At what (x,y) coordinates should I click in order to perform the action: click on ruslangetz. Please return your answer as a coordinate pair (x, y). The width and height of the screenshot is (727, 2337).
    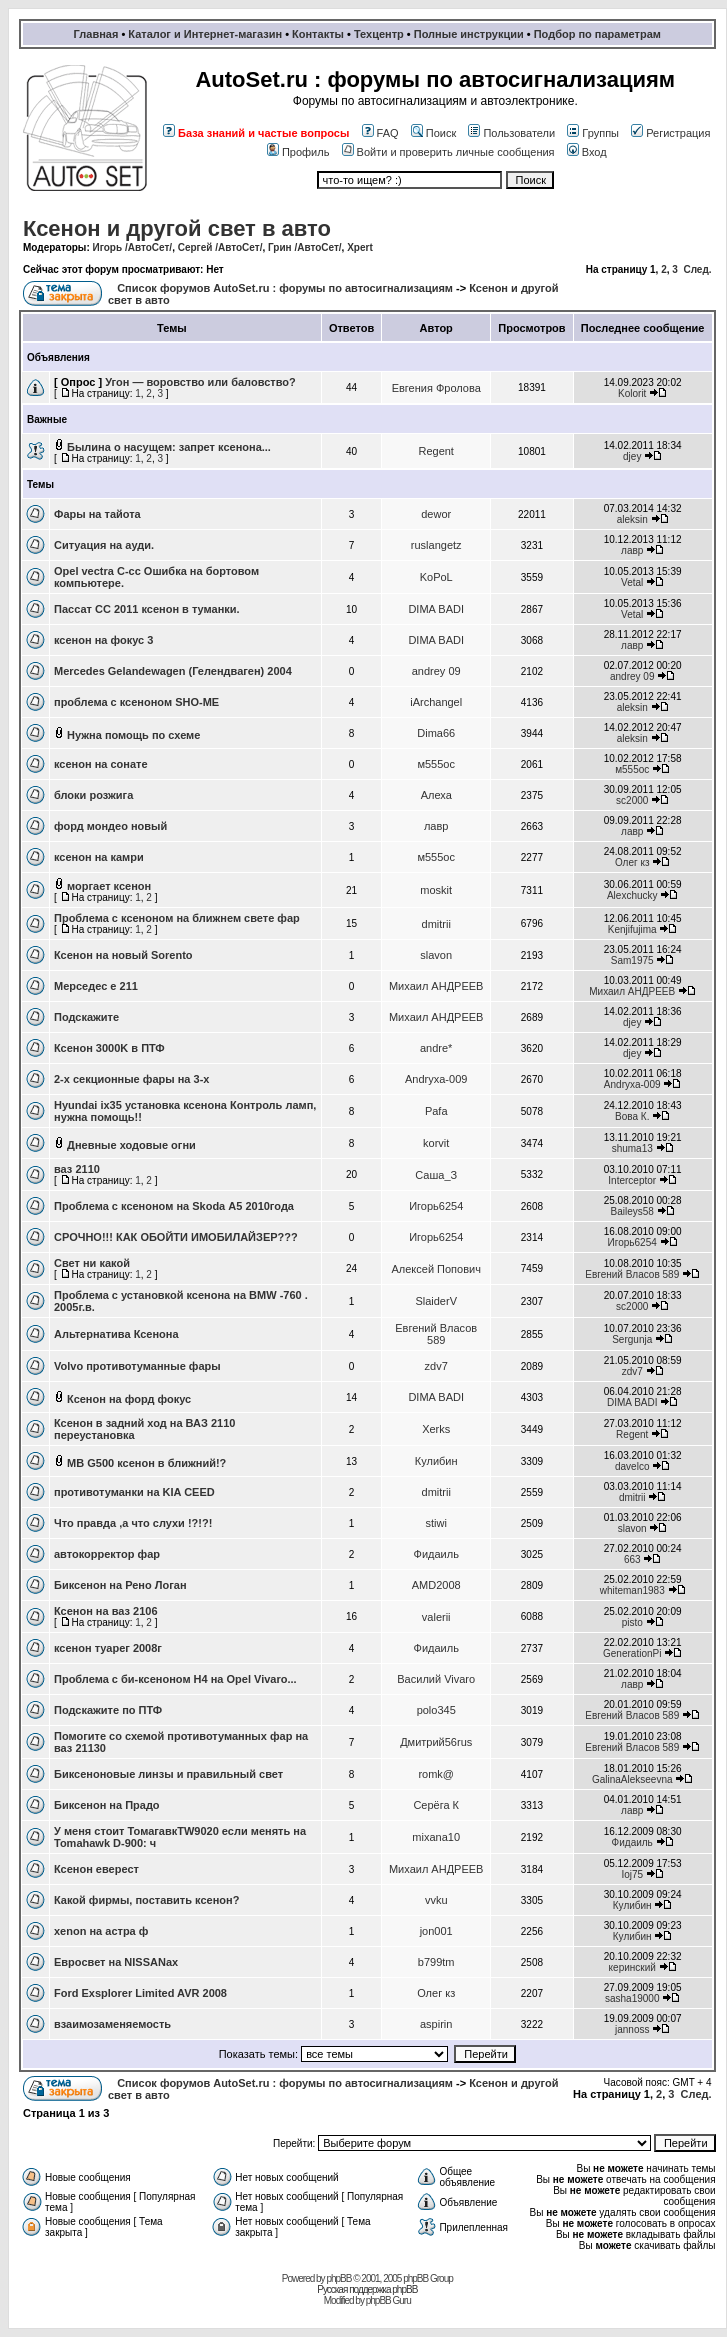
    Looking at the image, I should click on (436, 545).